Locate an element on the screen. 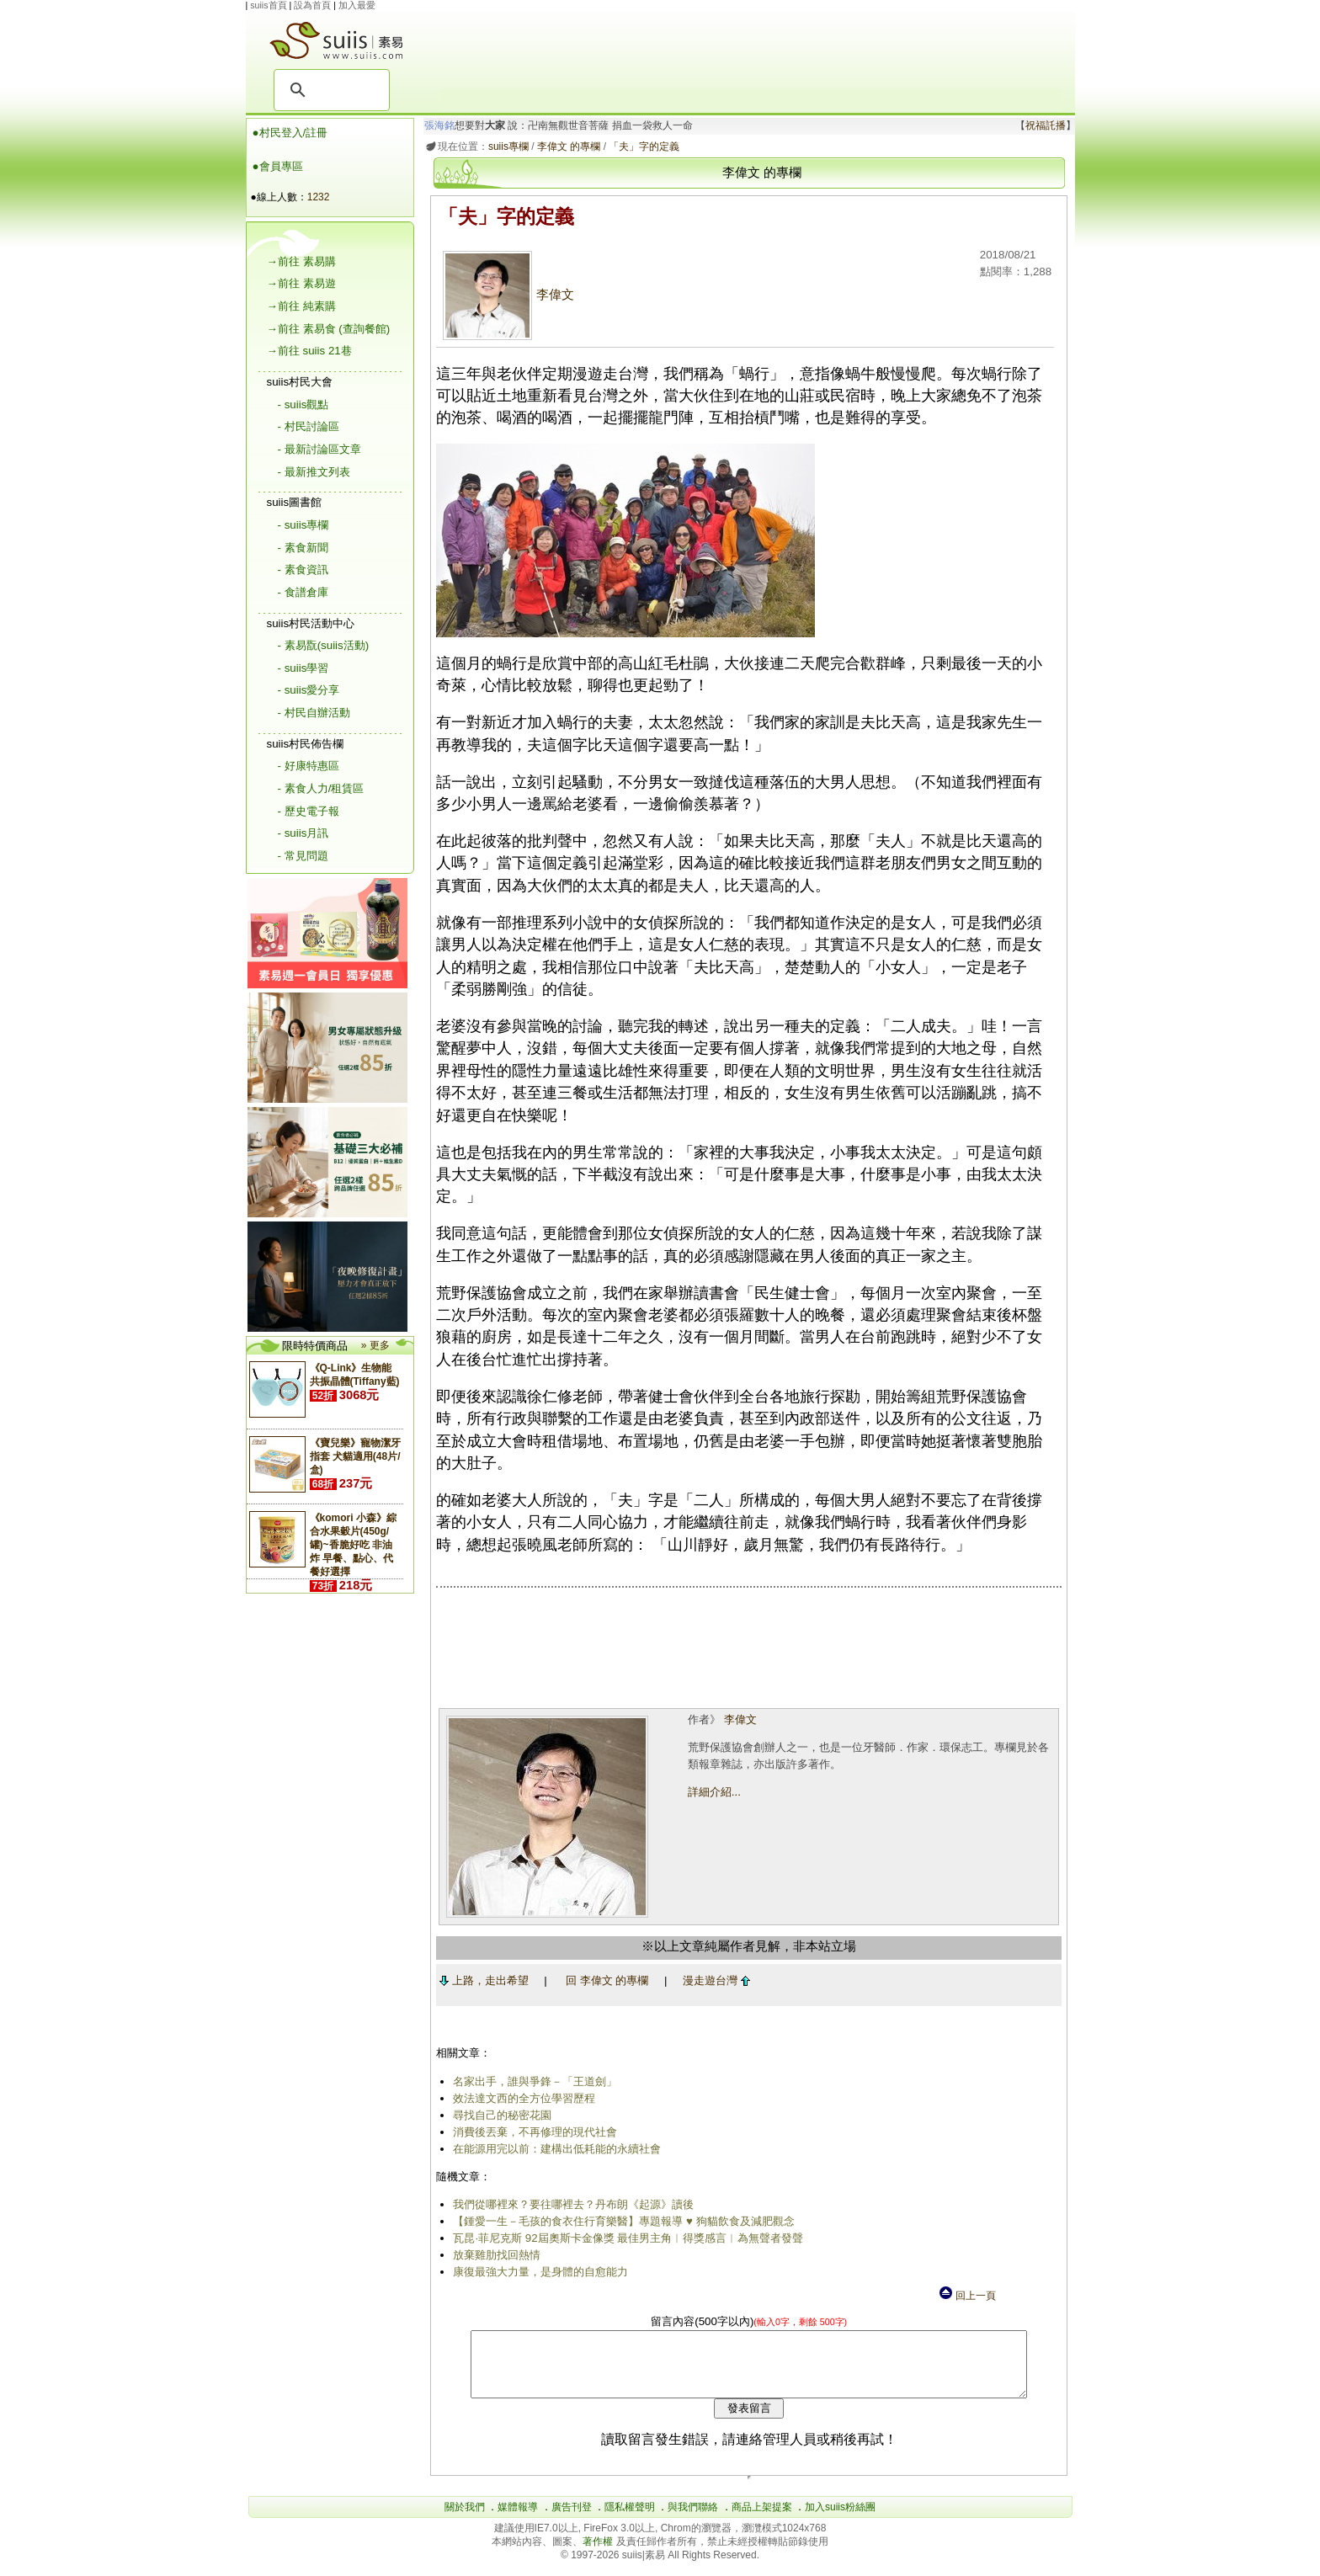 This screenshot has height=2576, width=1320. 設為首頁 is located at coordinates (312, 5).